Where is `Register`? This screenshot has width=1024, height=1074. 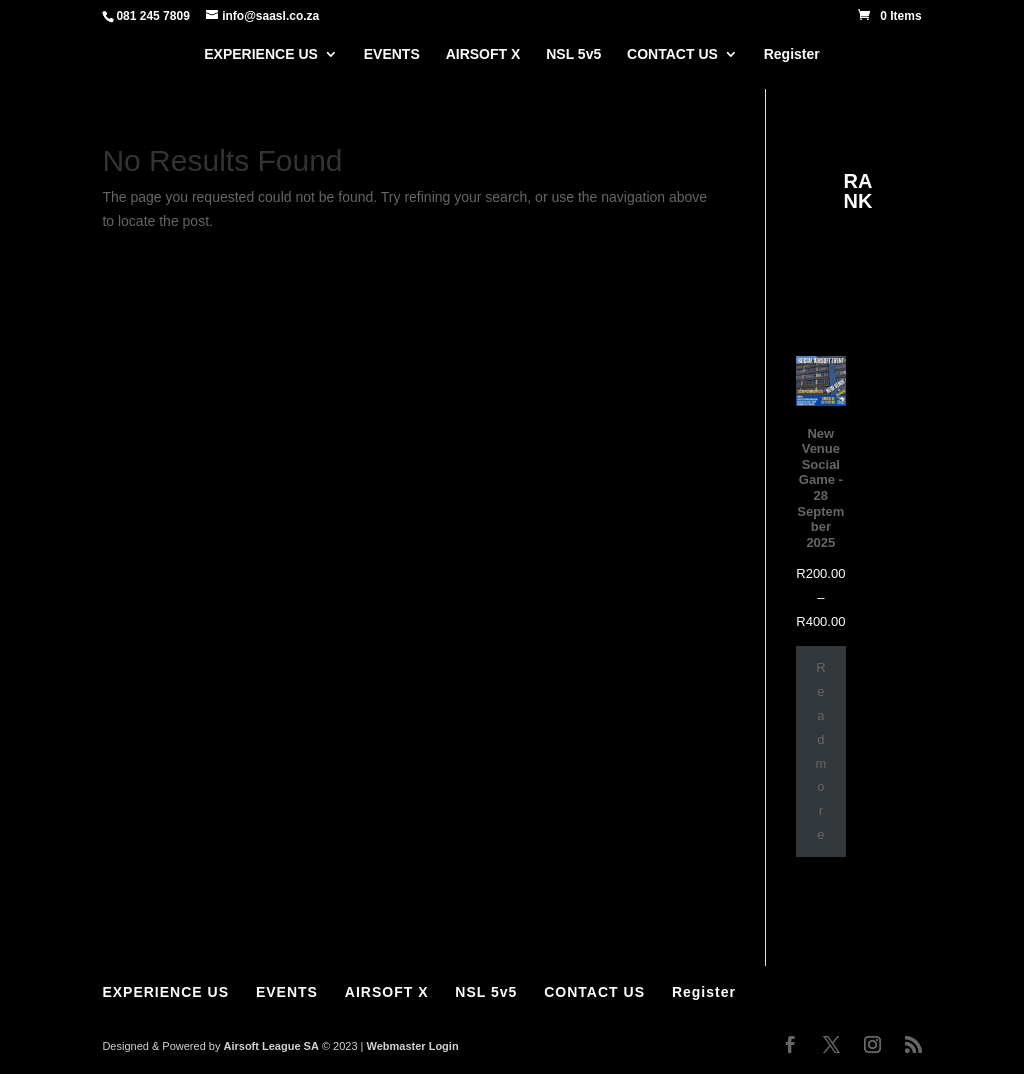
Register is located at coordinates (792, 54).